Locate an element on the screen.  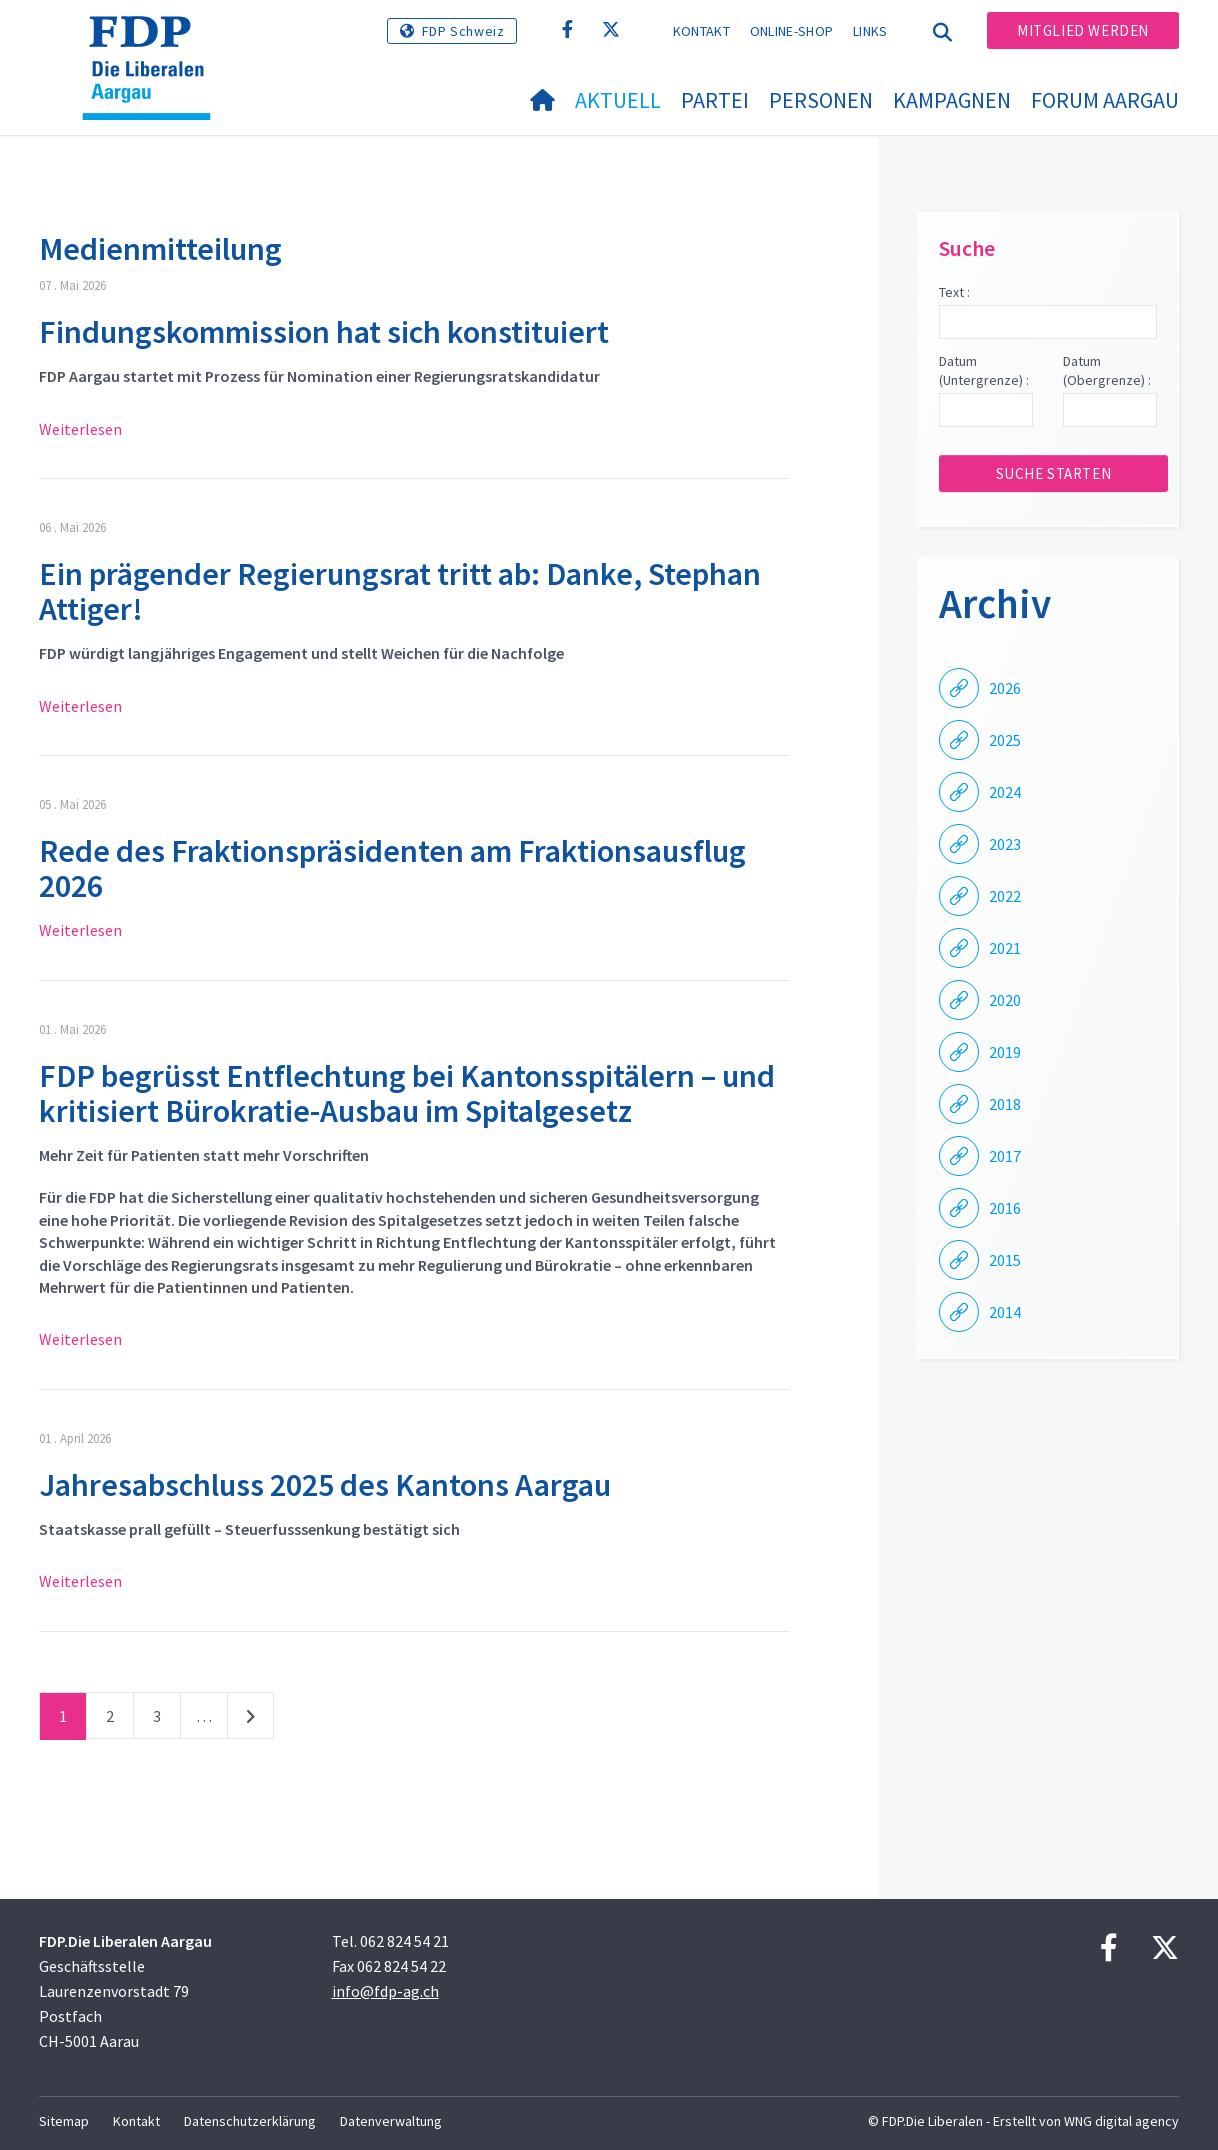
info@fdp-ag.ch is located at coordinates (385, 1991).